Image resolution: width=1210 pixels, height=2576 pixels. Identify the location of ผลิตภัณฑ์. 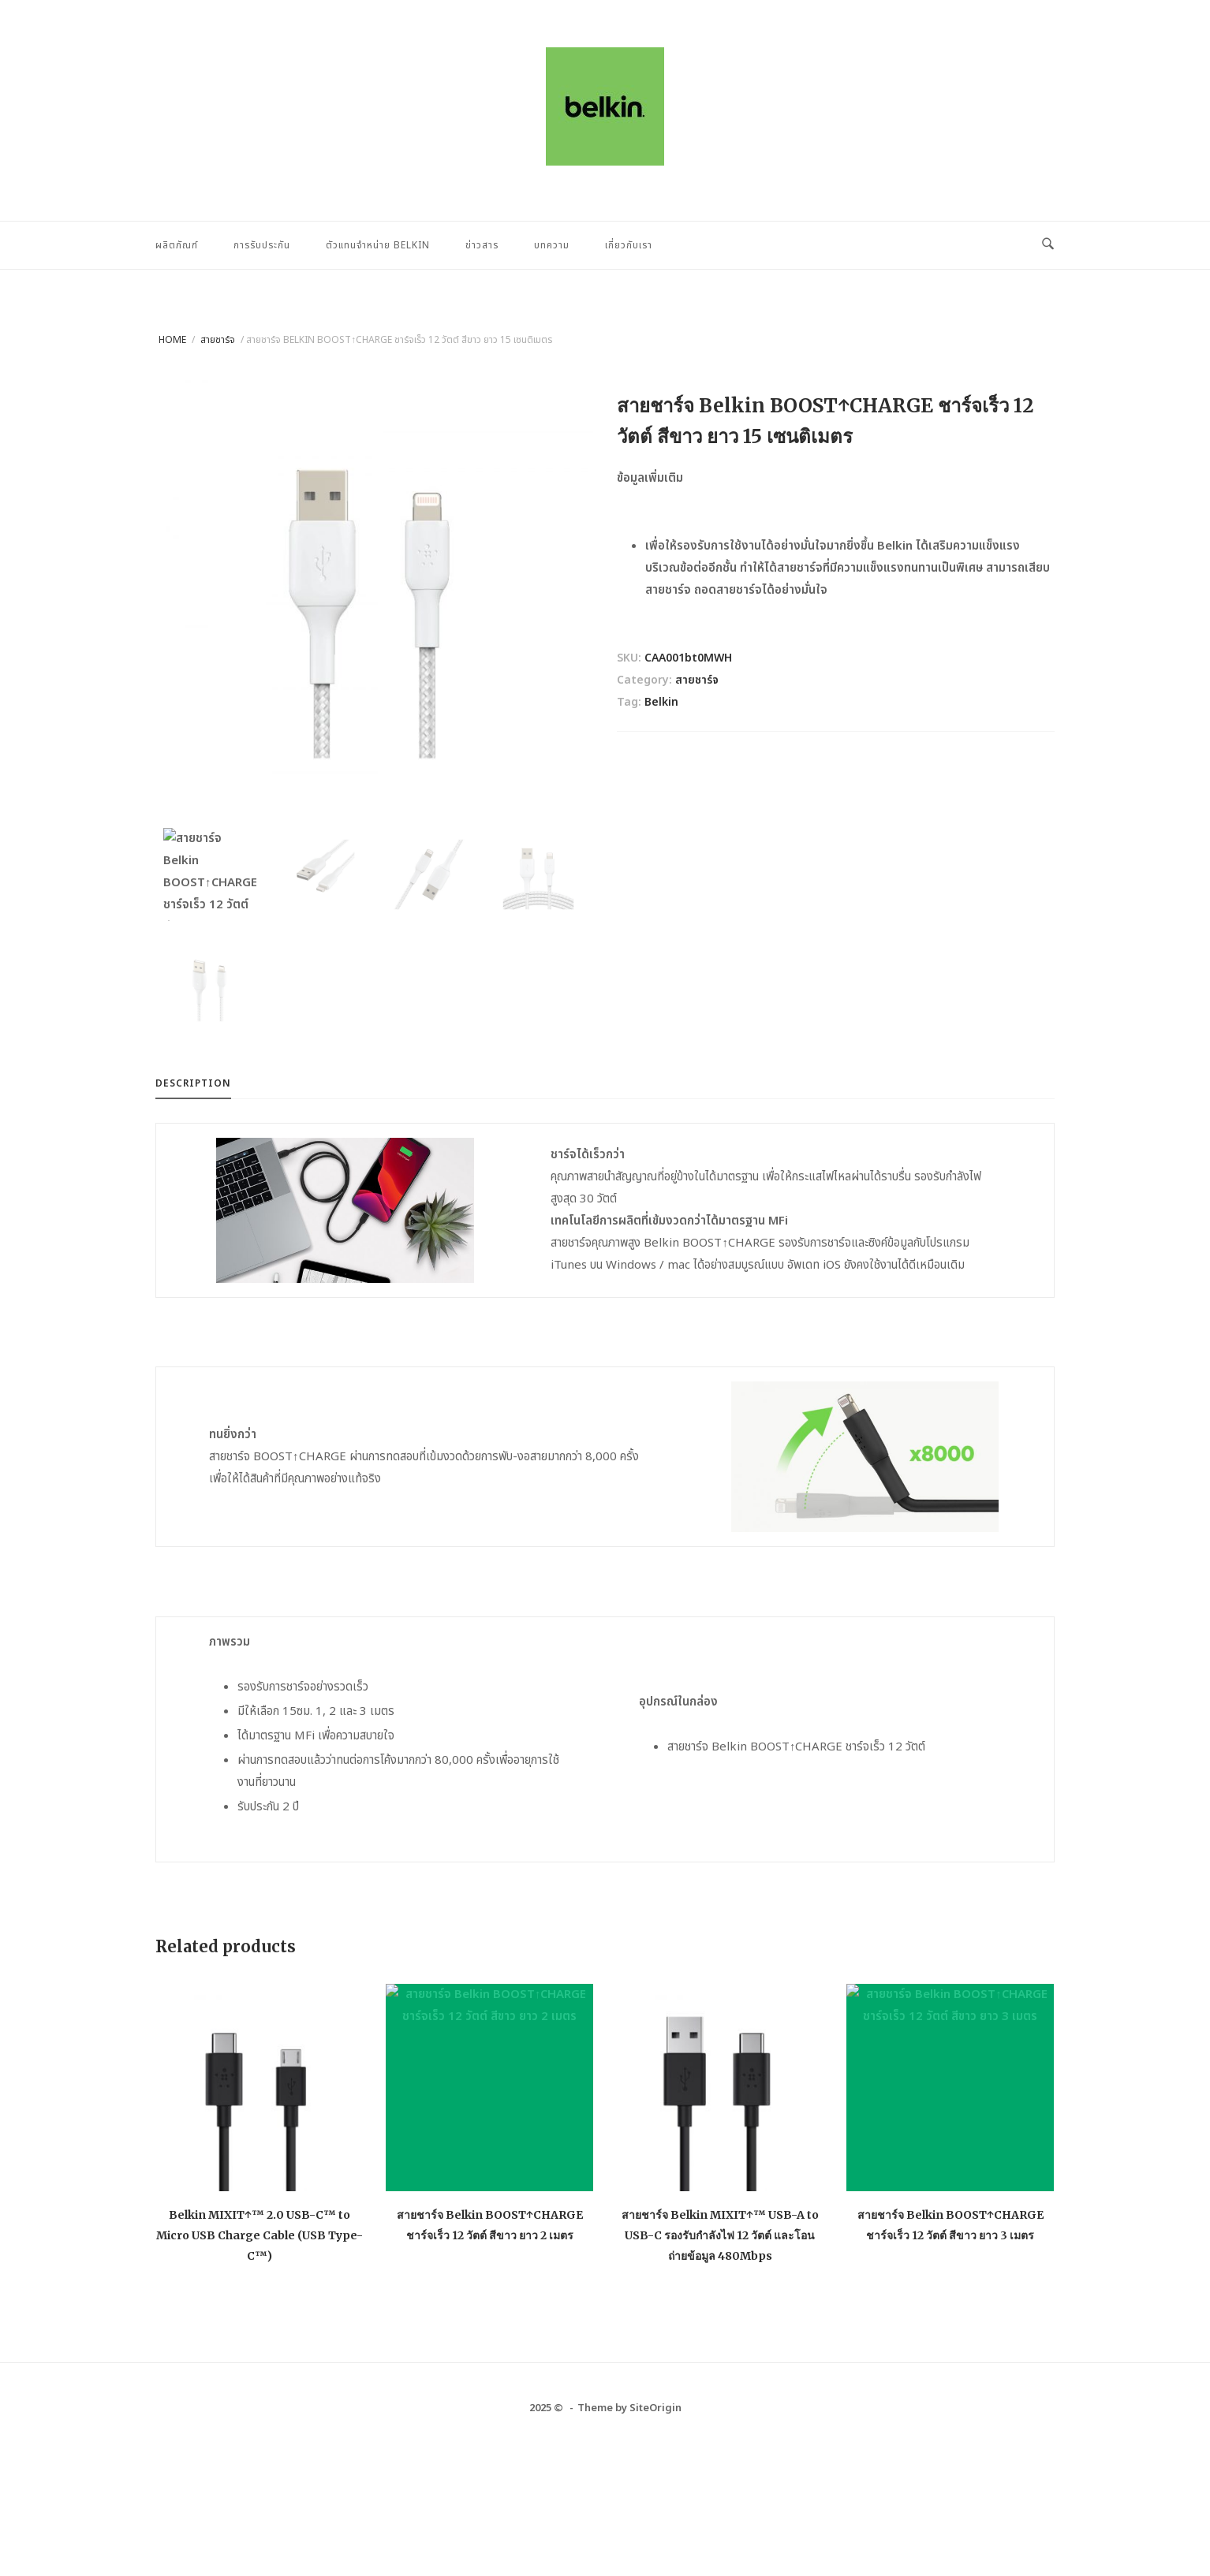
(176, 245).